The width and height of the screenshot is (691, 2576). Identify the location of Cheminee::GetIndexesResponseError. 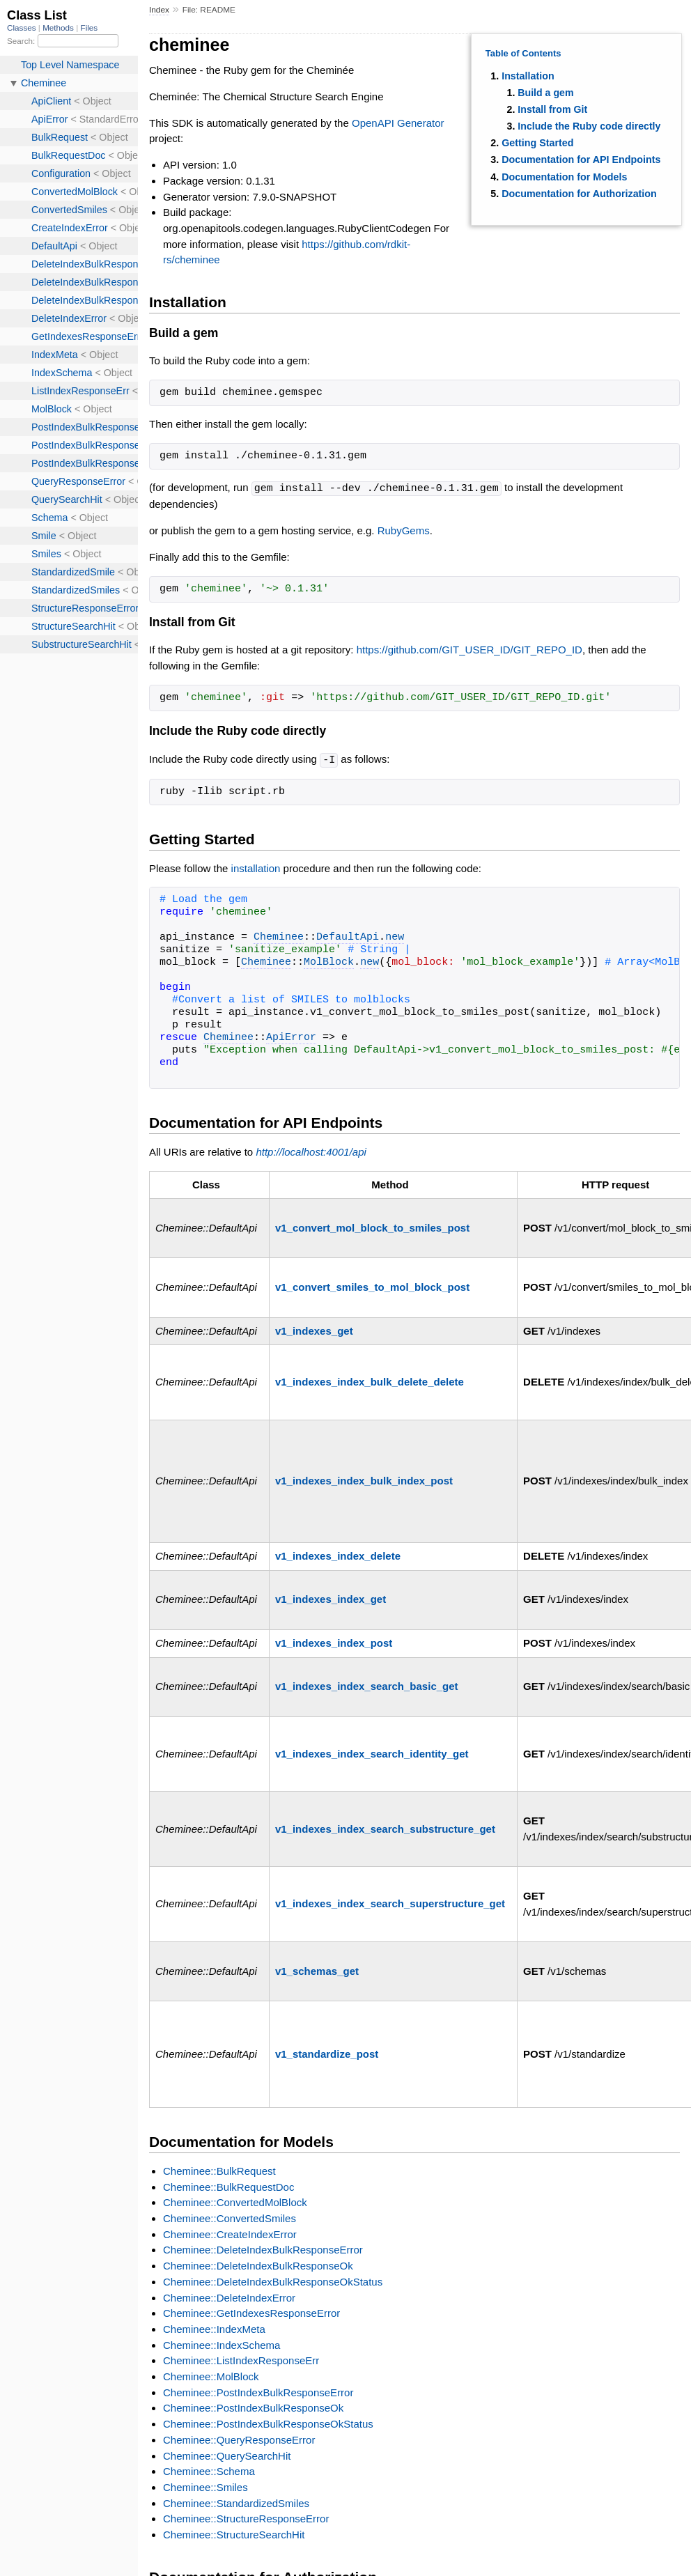
(251, 2312).